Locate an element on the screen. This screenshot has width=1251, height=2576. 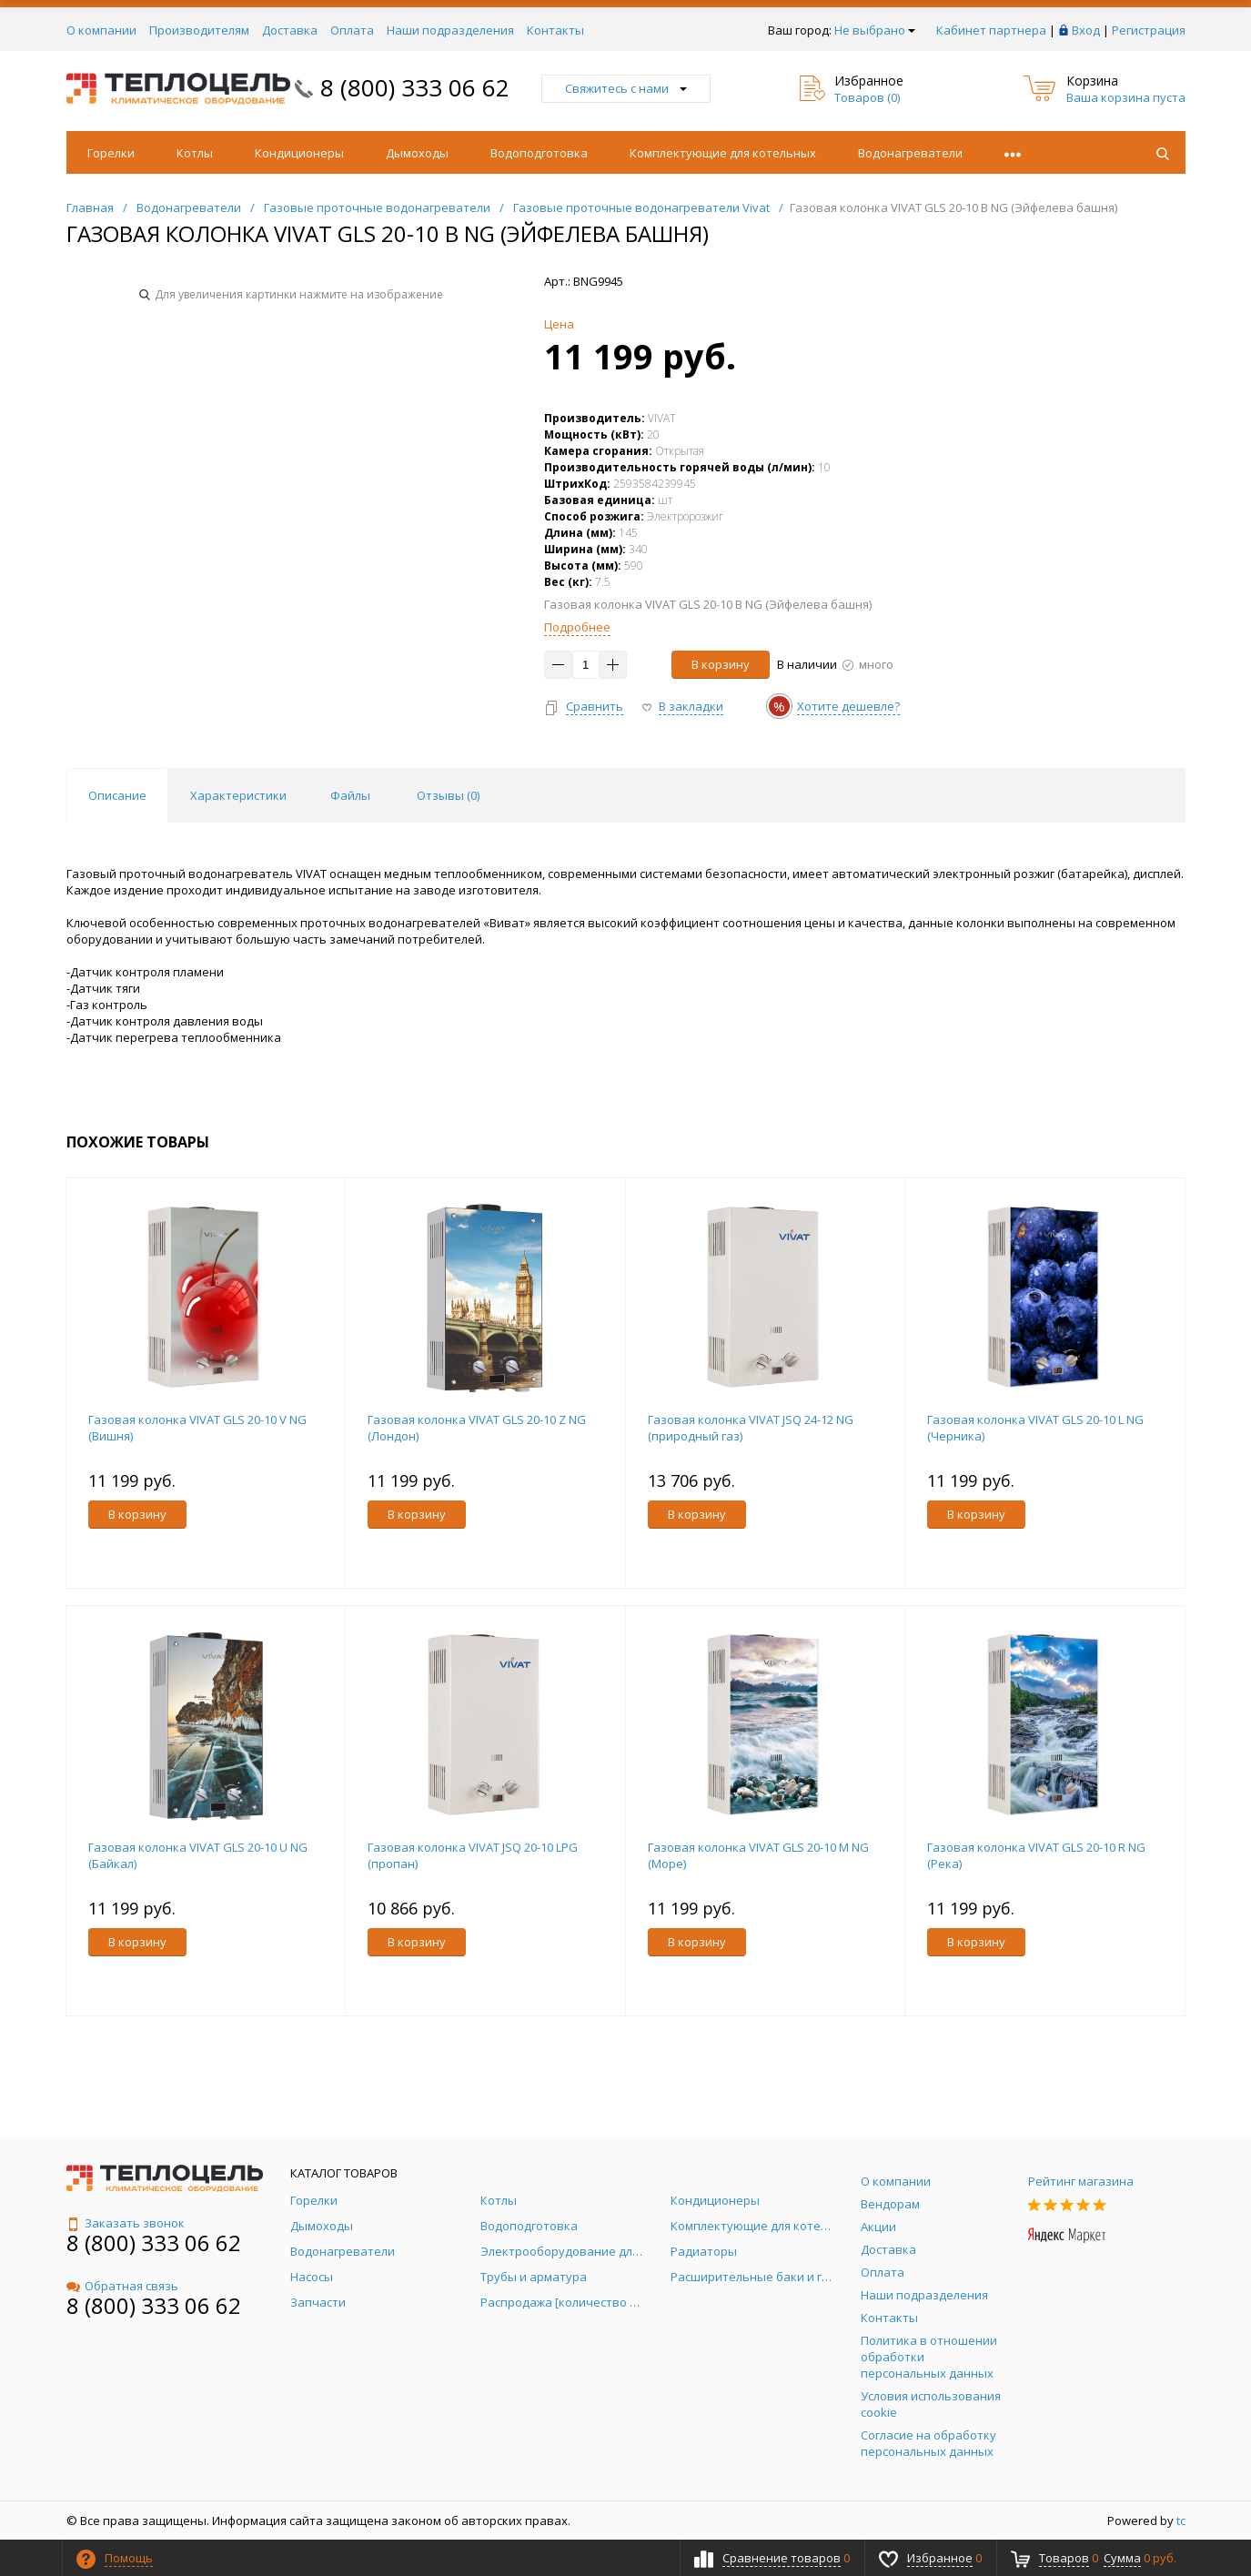
Заказать звонок is located at coordinates (125, 2223).